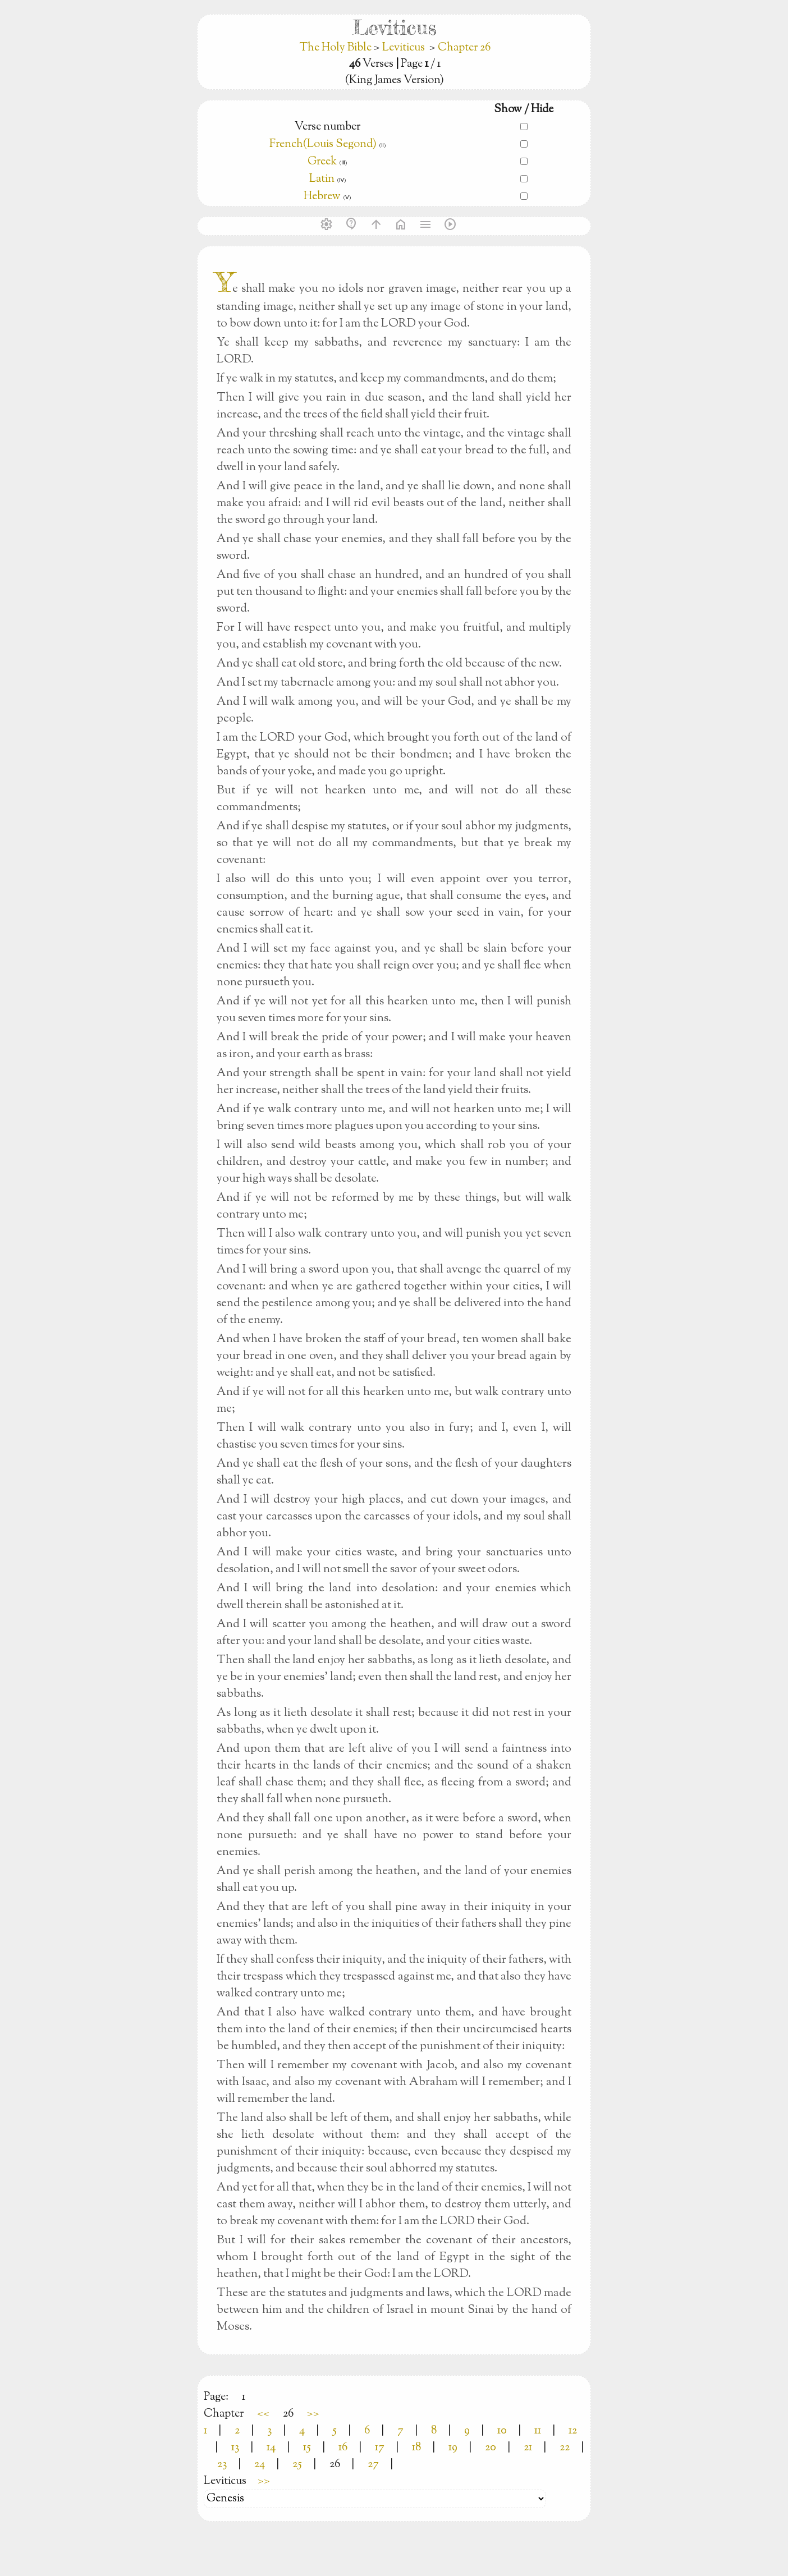  Describe the element at coordinates (307, 2448) in the screenshot. I see `15` at that location.